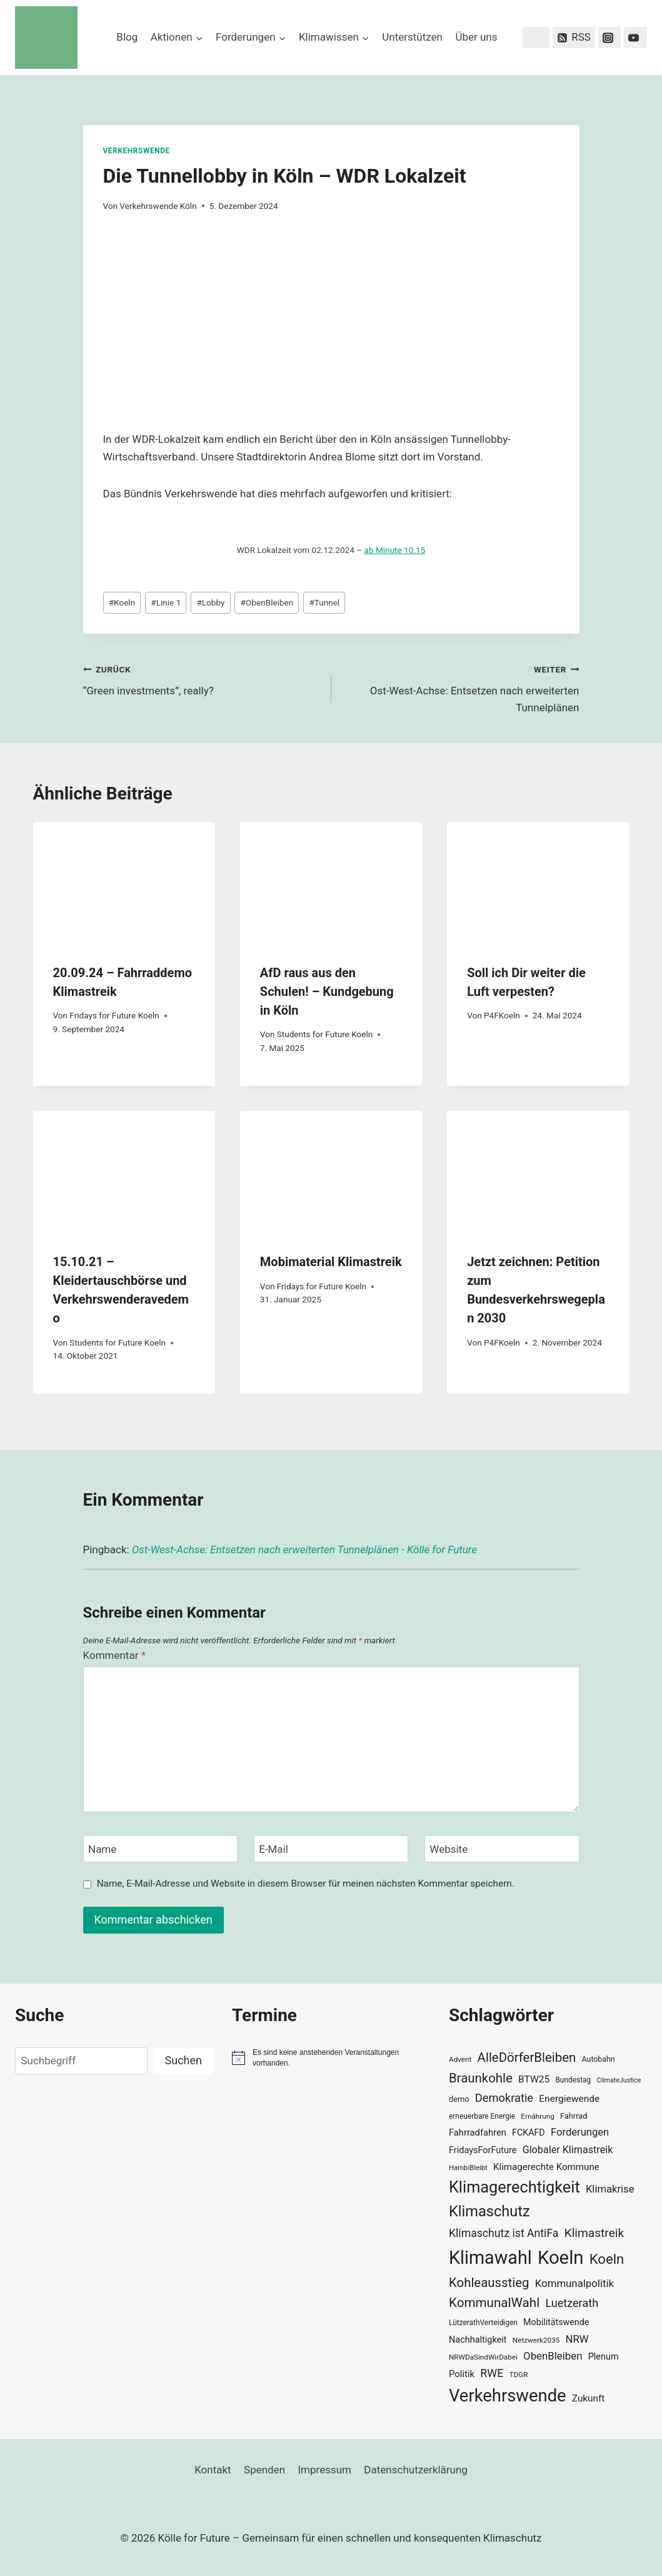  What do you see at coordinates (598, 2059) in the screenshot?
I see `Autobahn [Autobahn (31 Einträge)]` at bounding box center [598, 2059].